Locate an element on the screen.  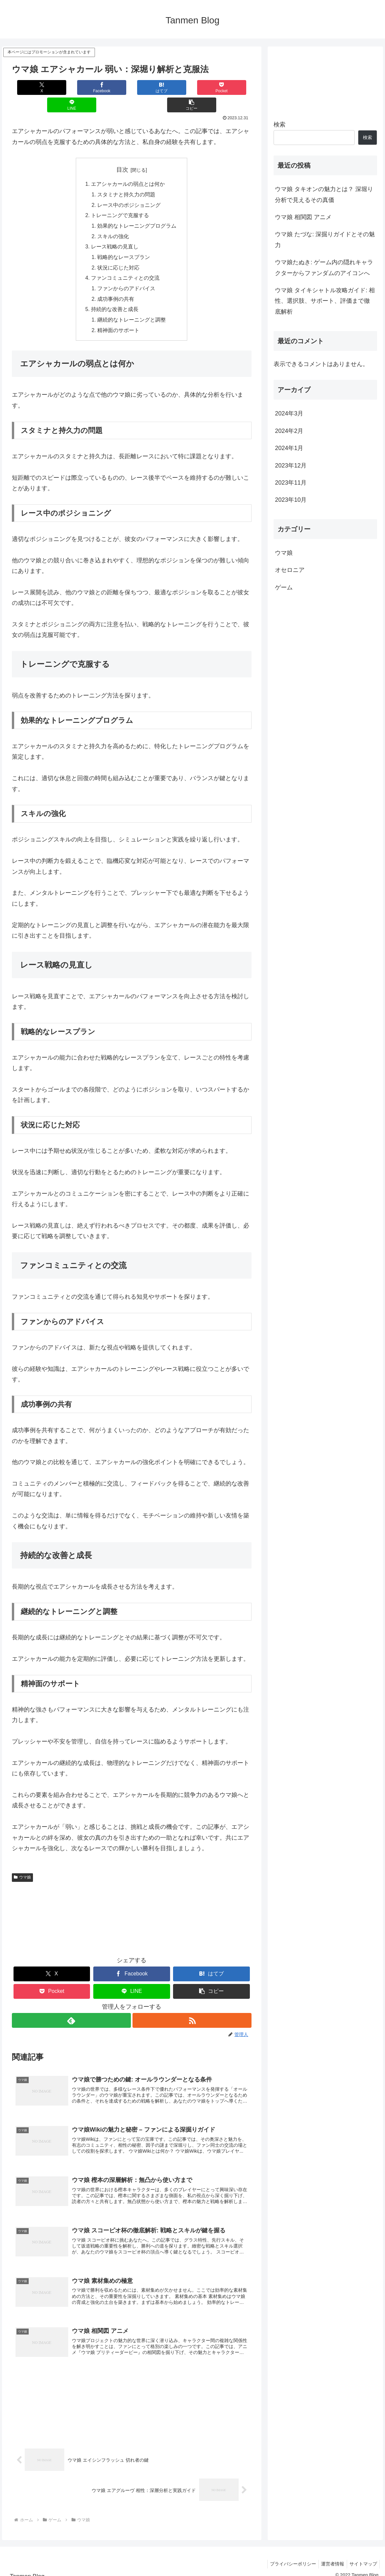
2024年3月 is located at coordinates (289, 413).